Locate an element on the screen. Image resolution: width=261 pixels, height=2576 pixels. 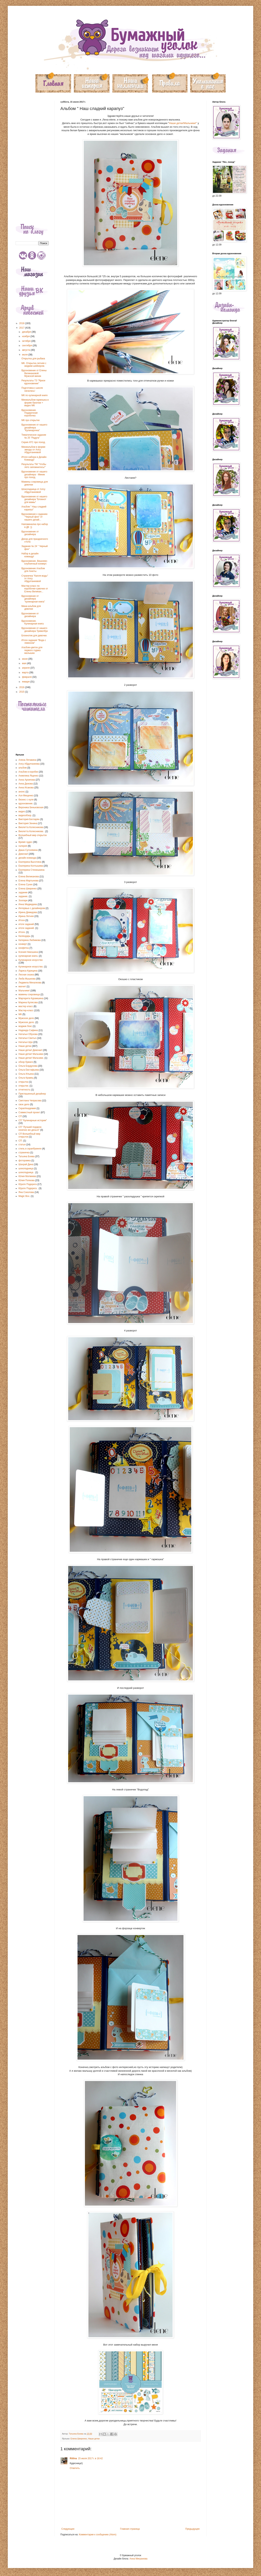
СП "Лучший подарок-конечно же деньги" is located at coordinates (30, 1128).